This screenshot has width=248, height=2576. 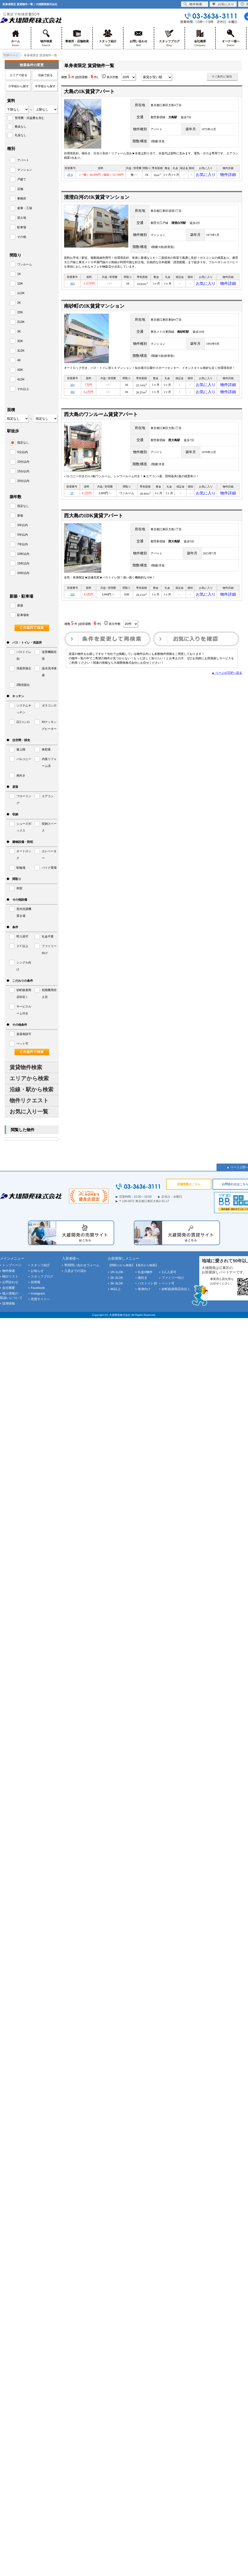 I want to click on 個人情報の取扱いについて, so click(x=11, y=1296).